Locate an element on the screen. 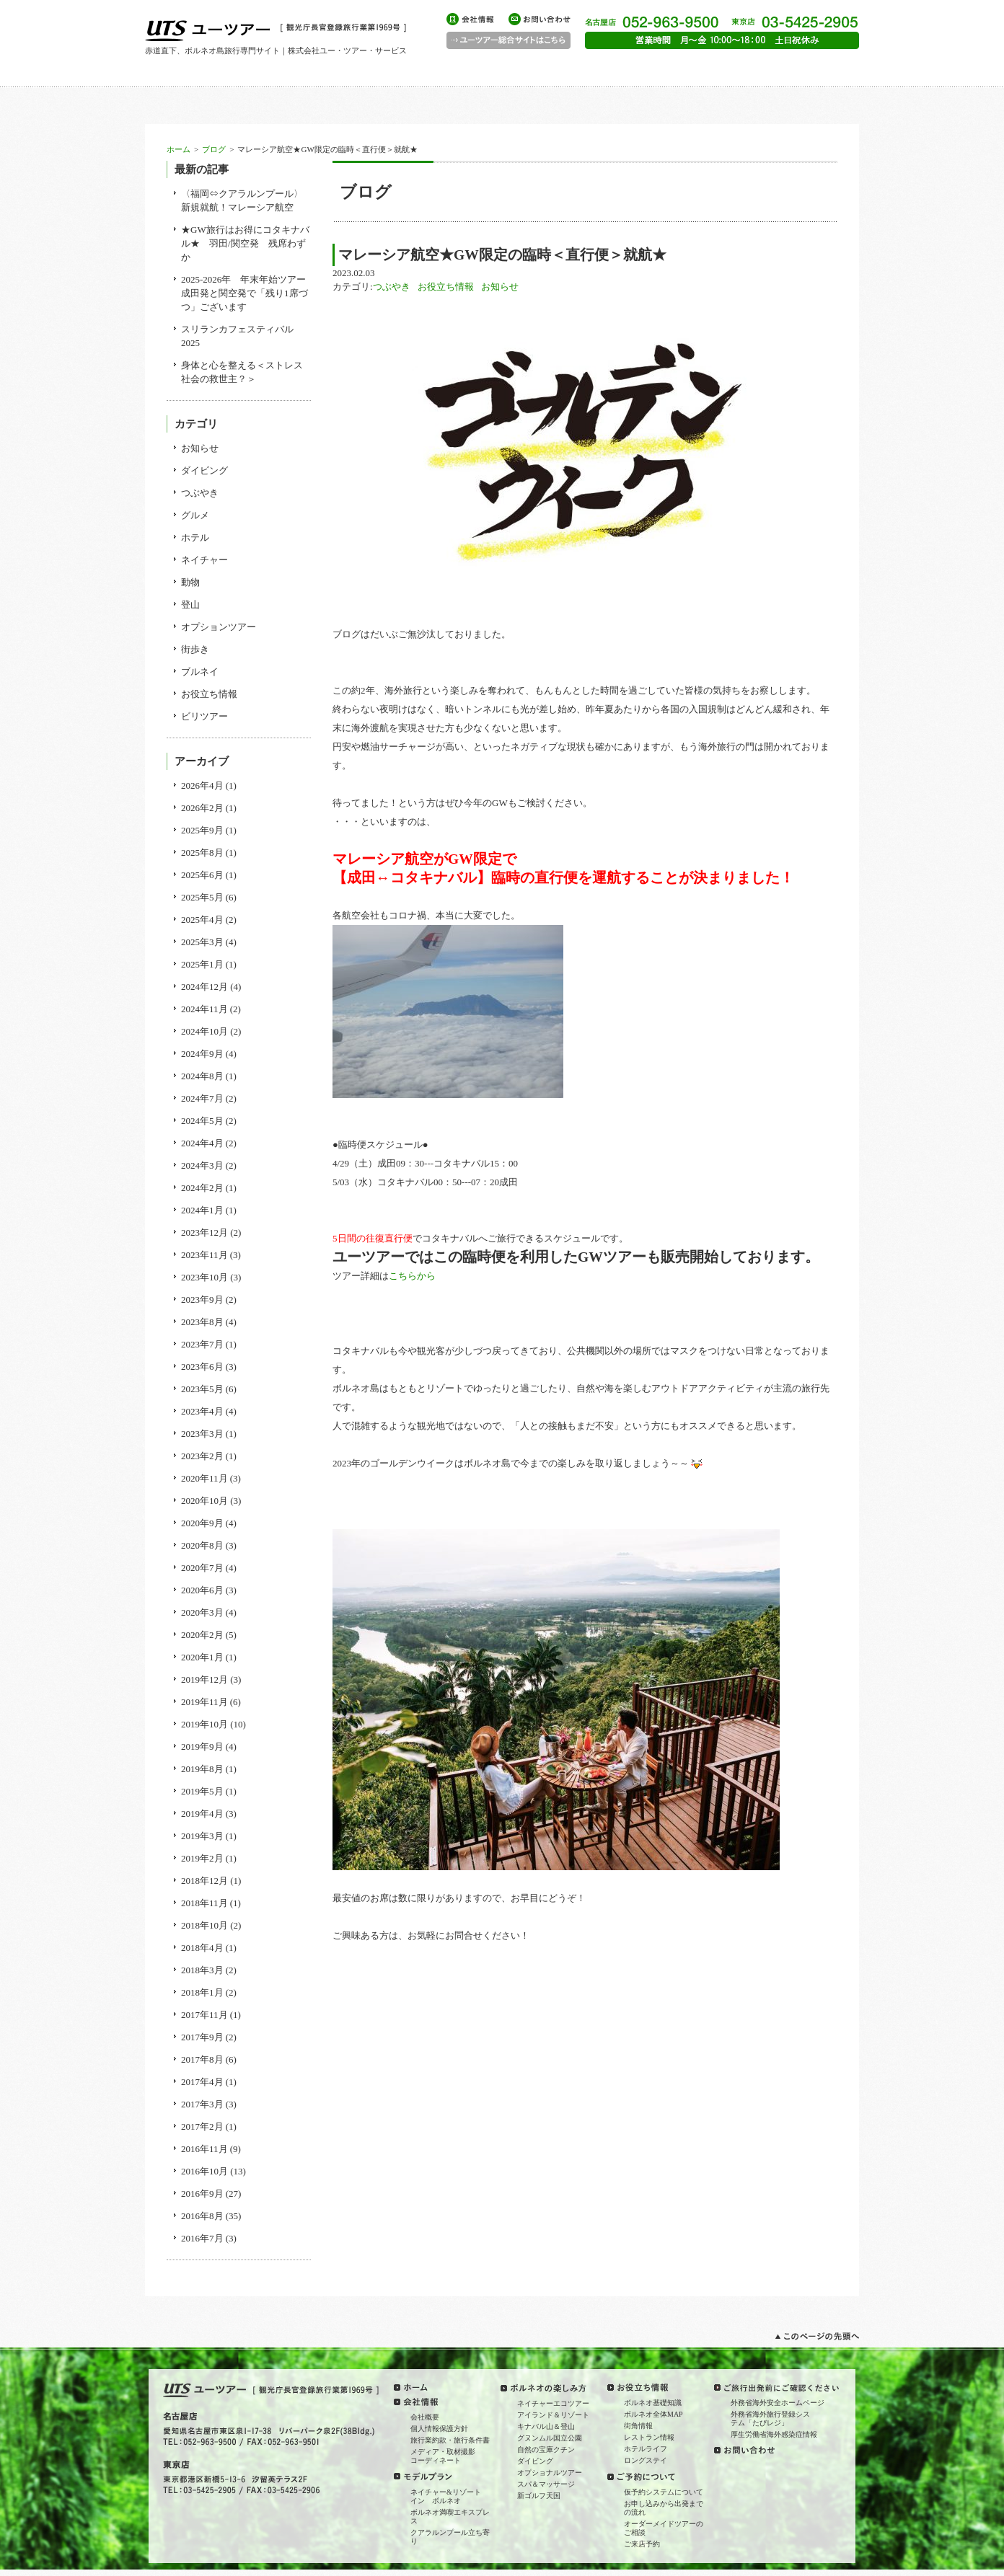  ご来店予約 is located at coordinates (642, 2544).